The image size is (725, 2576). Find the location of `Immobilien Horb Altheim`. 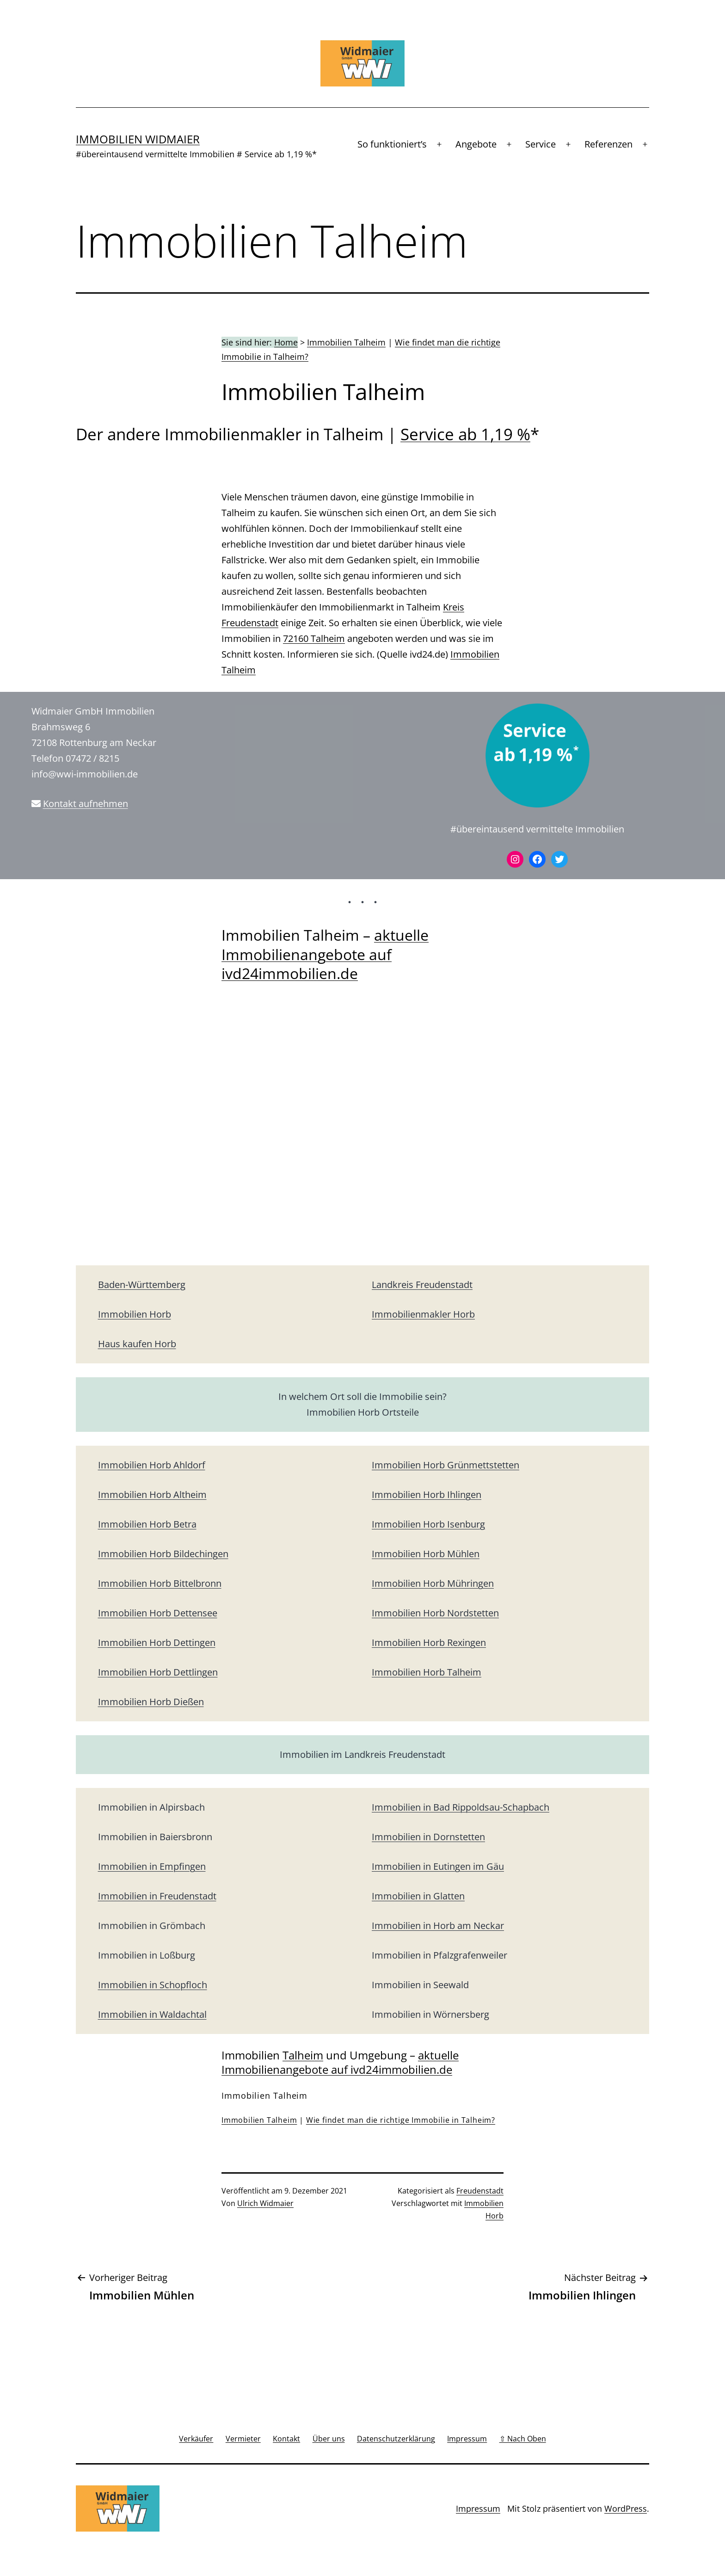

Immobilien Horb Altheim is located at coordinates (152, 1494).